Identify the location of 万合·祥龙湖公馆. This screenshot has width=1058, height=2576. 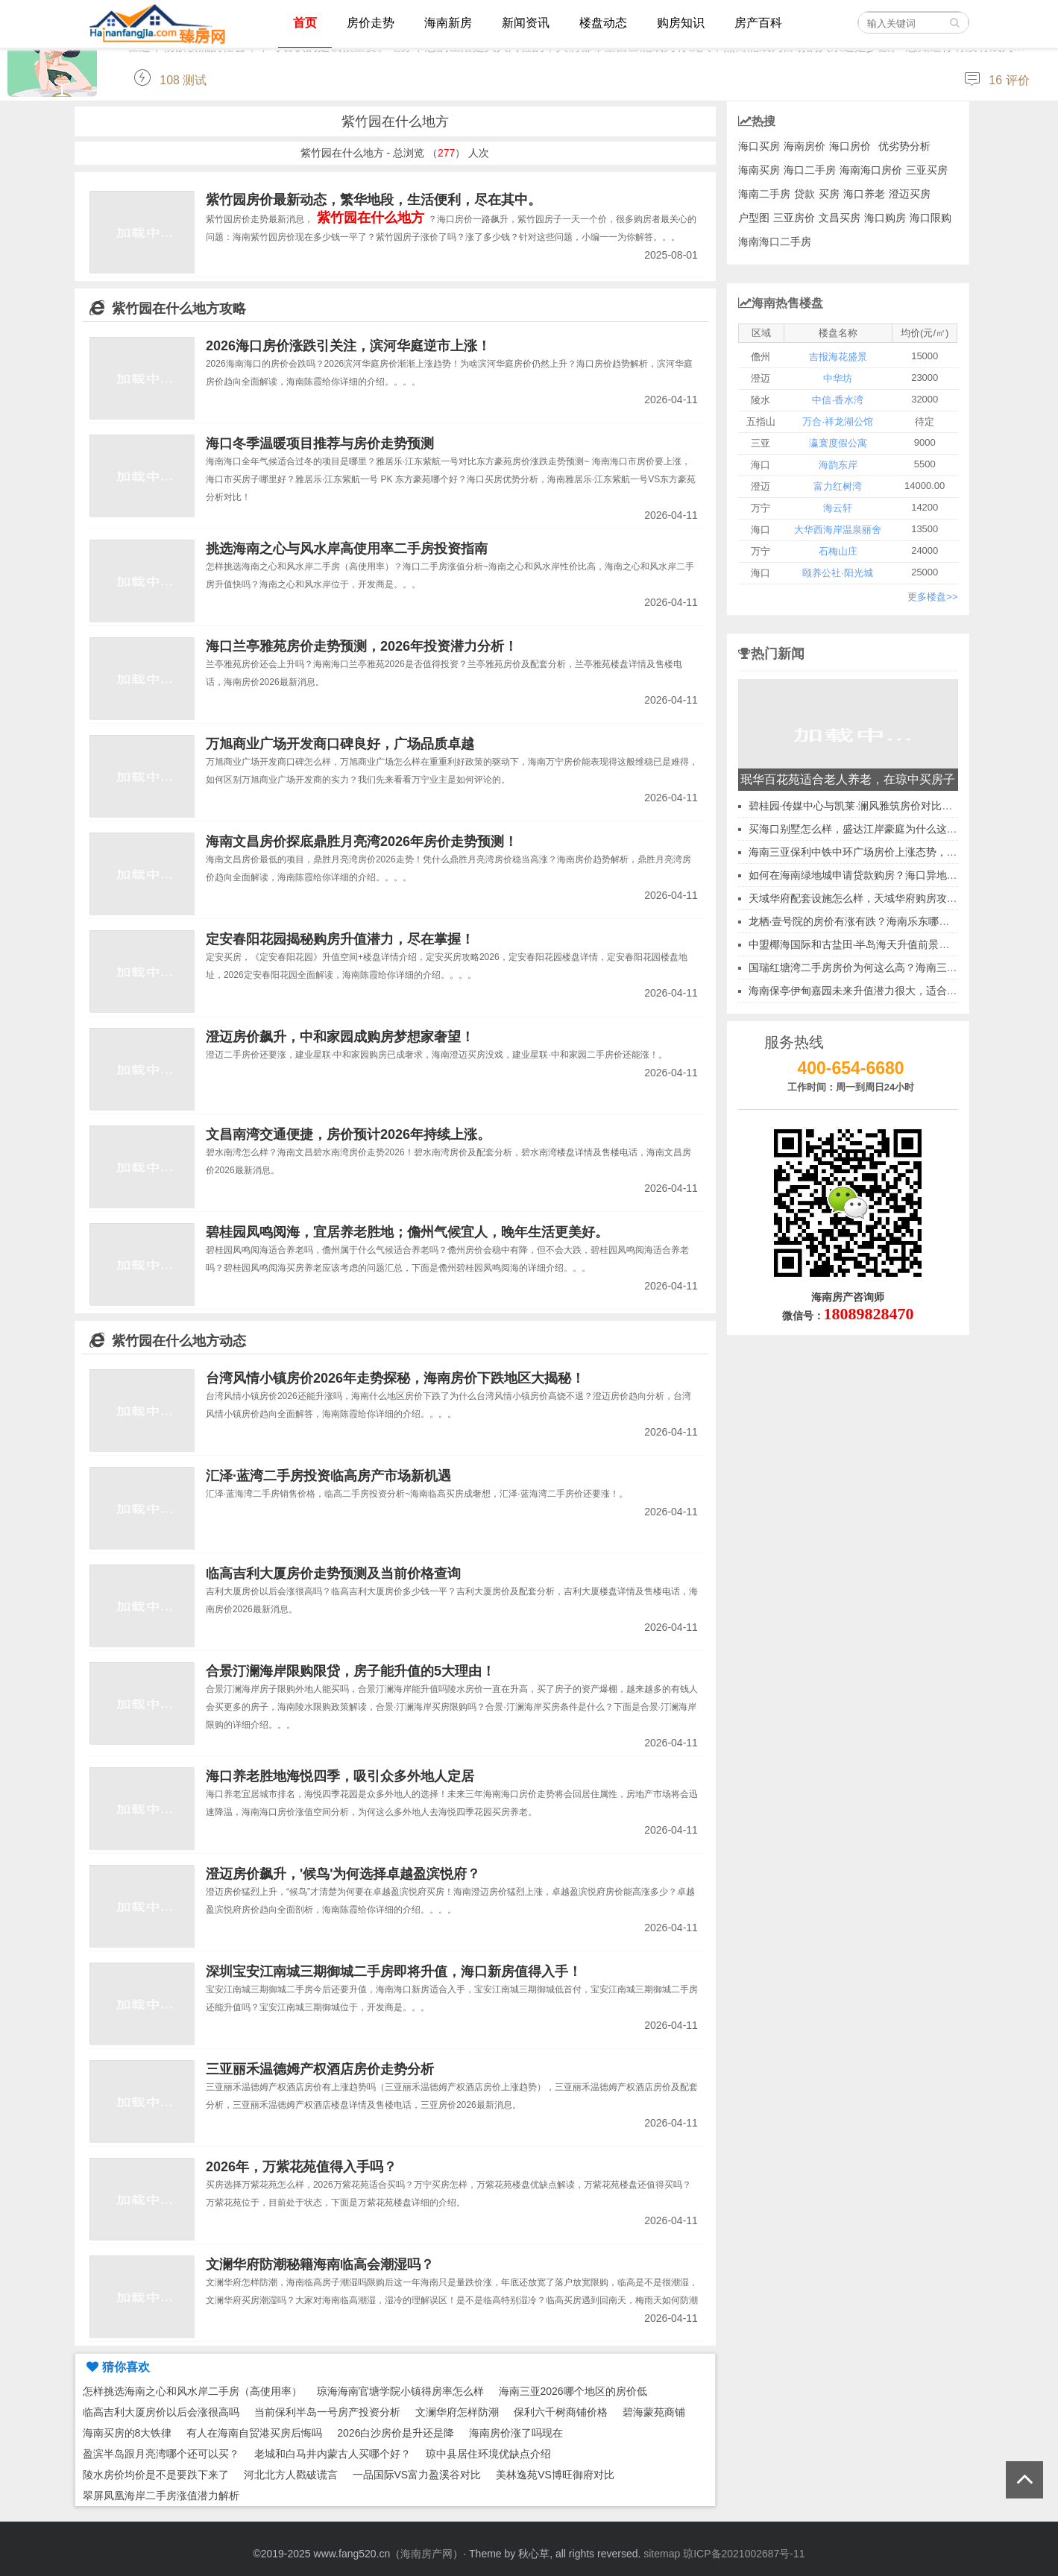
(837, 421).